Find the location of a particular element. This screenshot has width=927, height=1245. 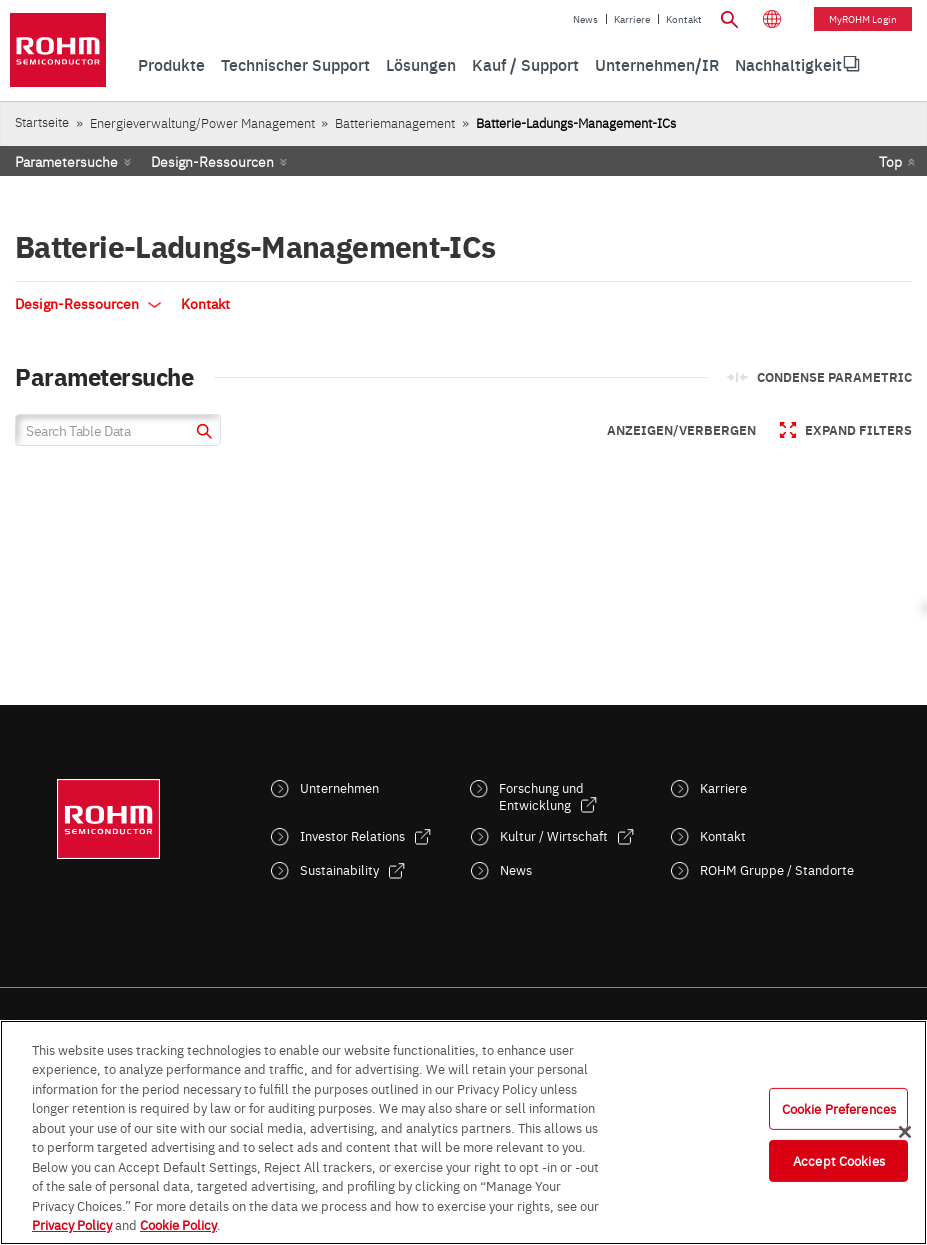

Technischer Support [menuitem] is located at coordinates (295, 64).